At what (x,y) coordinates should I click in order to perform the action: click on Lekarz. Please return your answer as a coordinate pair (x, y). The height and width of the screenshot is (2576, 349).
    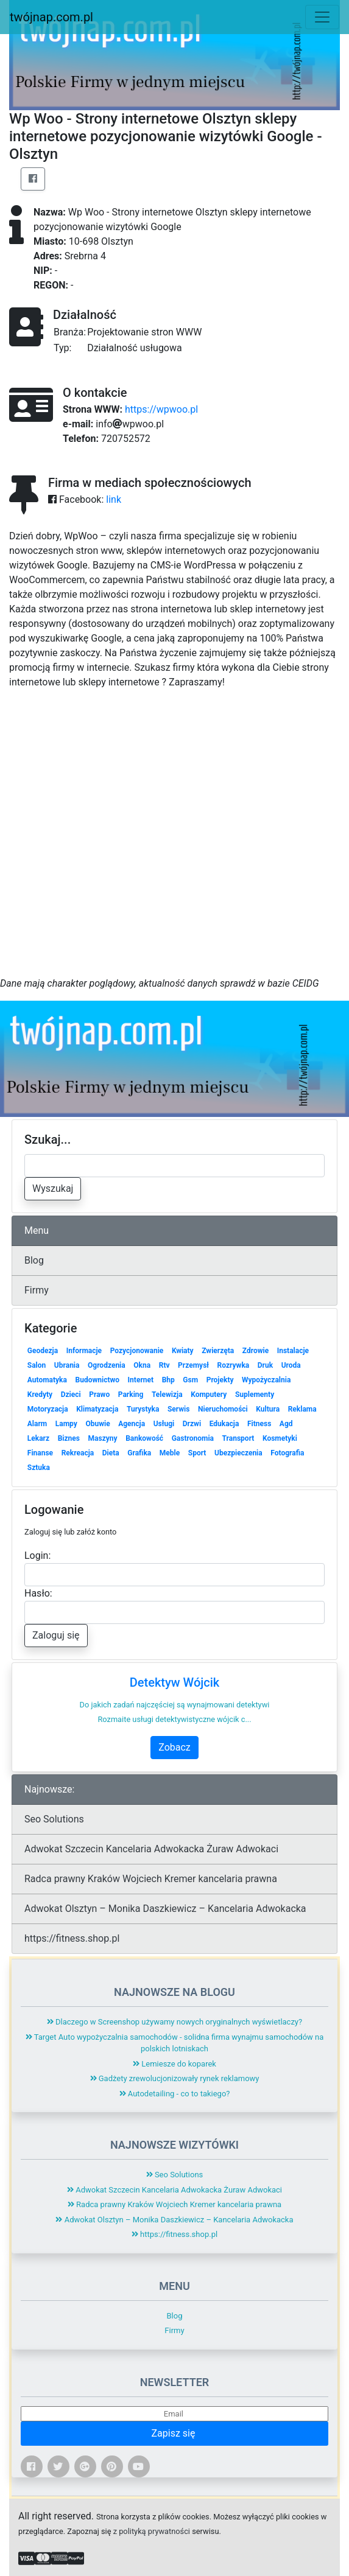
    Looking at the image, I should click on (38, 1438).